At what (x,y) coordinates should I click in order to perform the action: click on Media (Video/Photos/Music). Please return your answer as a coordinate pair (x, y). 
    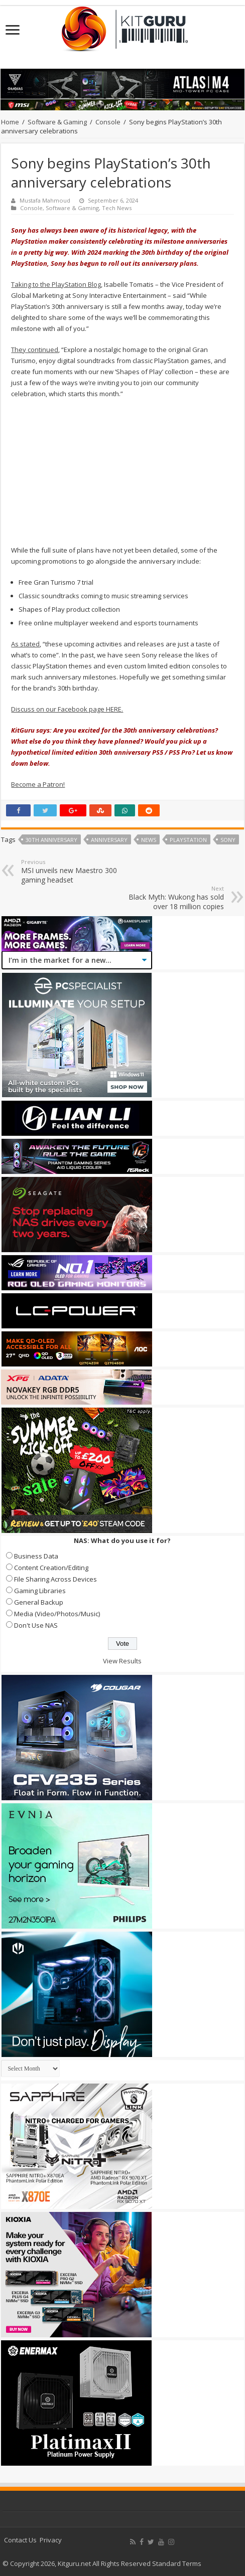
    Looking at the image, I should click on (57, 1613).